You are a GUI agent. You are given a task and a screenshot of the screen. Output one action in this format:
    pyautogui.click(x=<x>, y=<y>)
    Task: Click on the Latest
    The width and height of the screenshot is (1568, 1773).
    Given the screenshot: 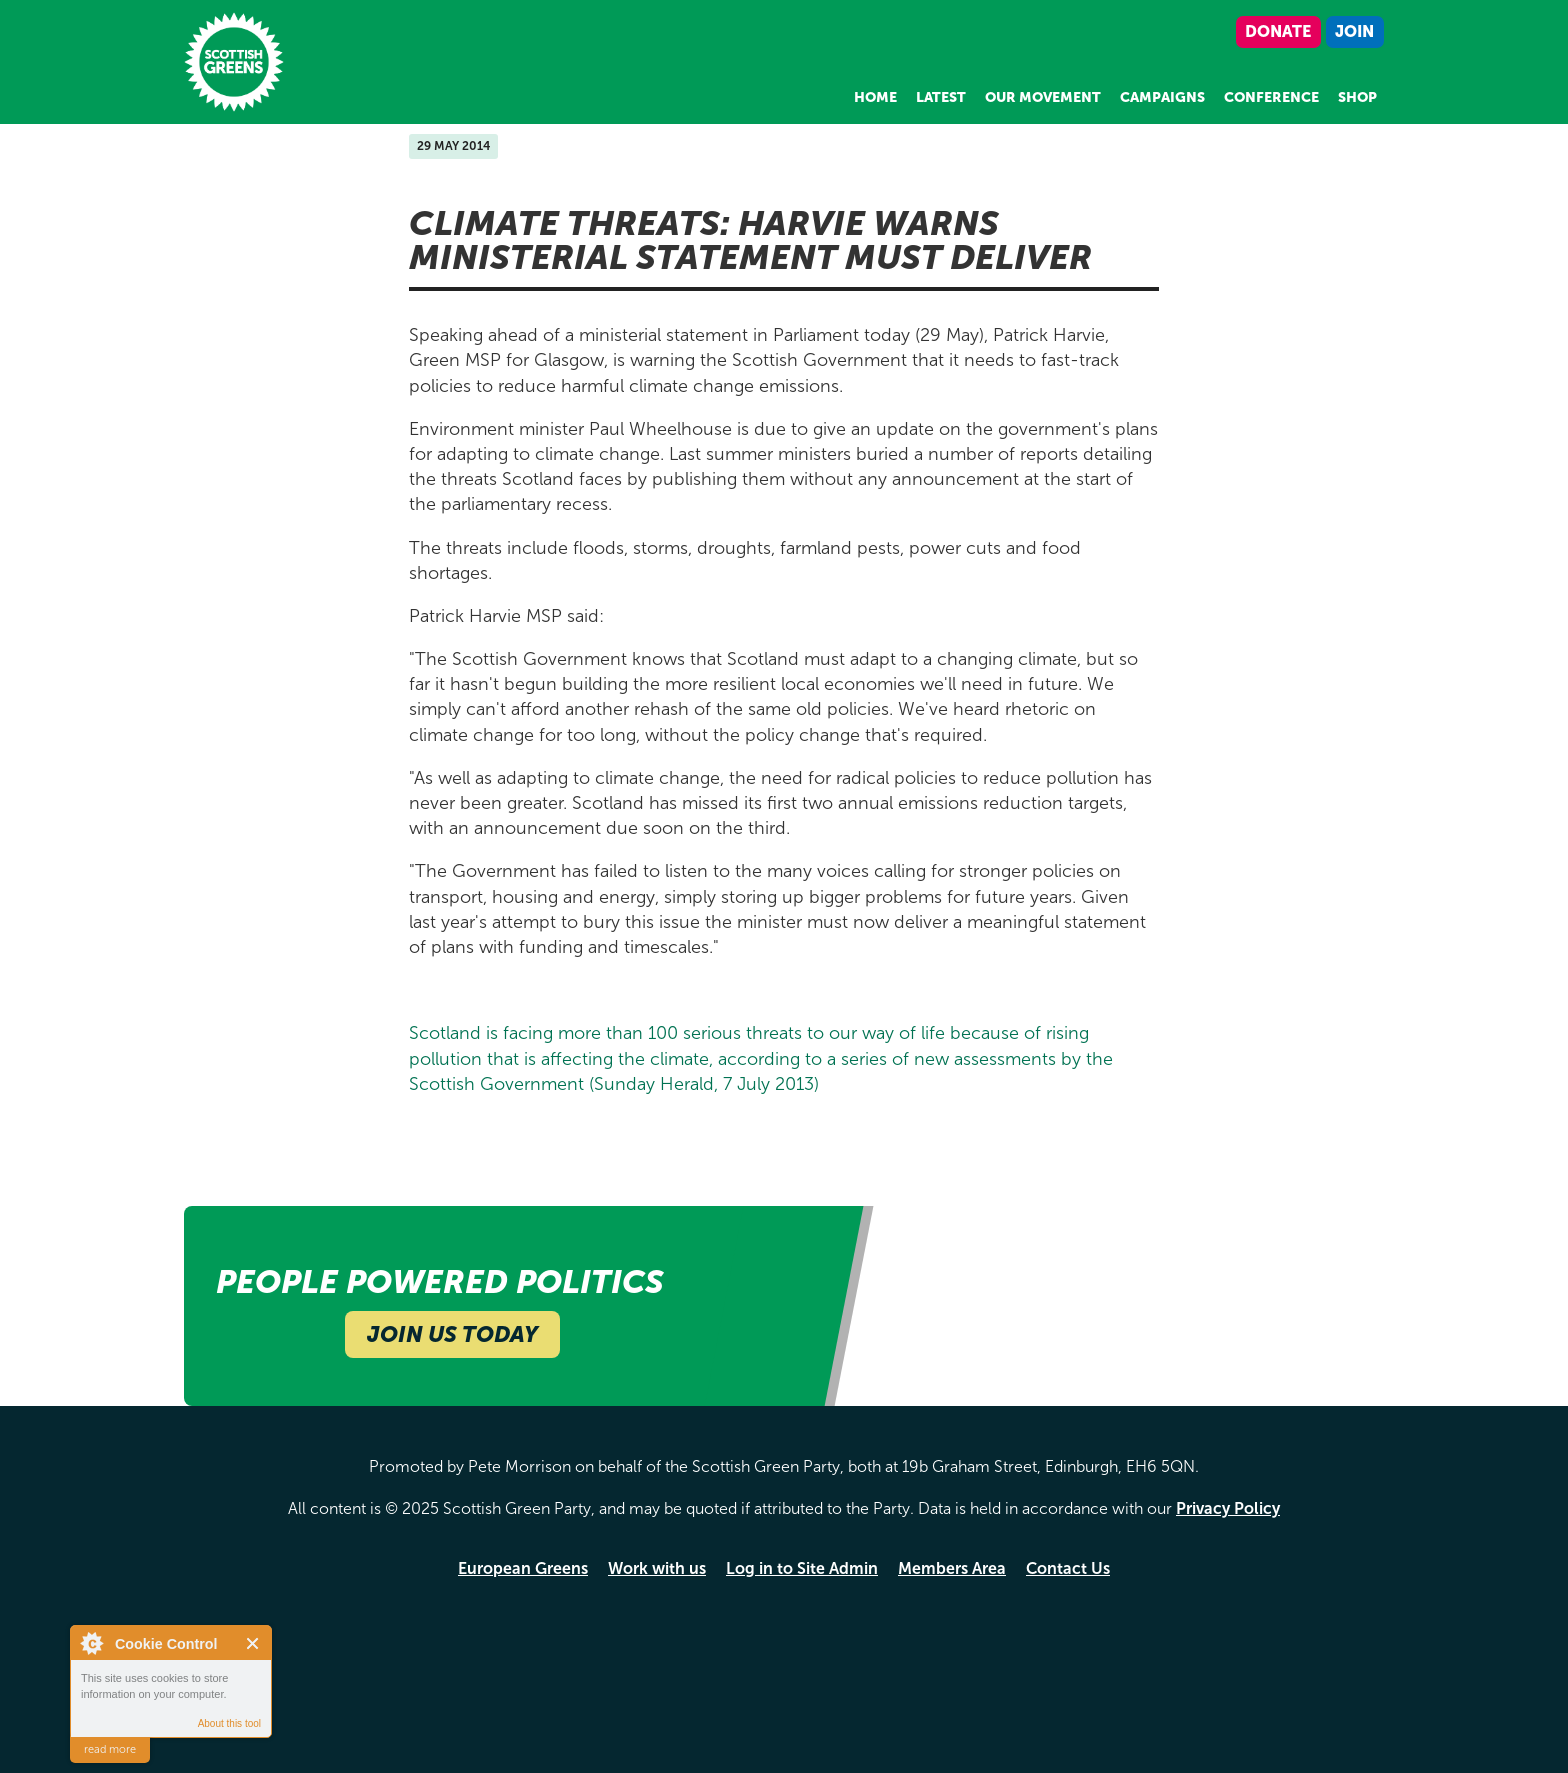 What is the action you would take?
    pyautogui.click(x=941, y=97)
    